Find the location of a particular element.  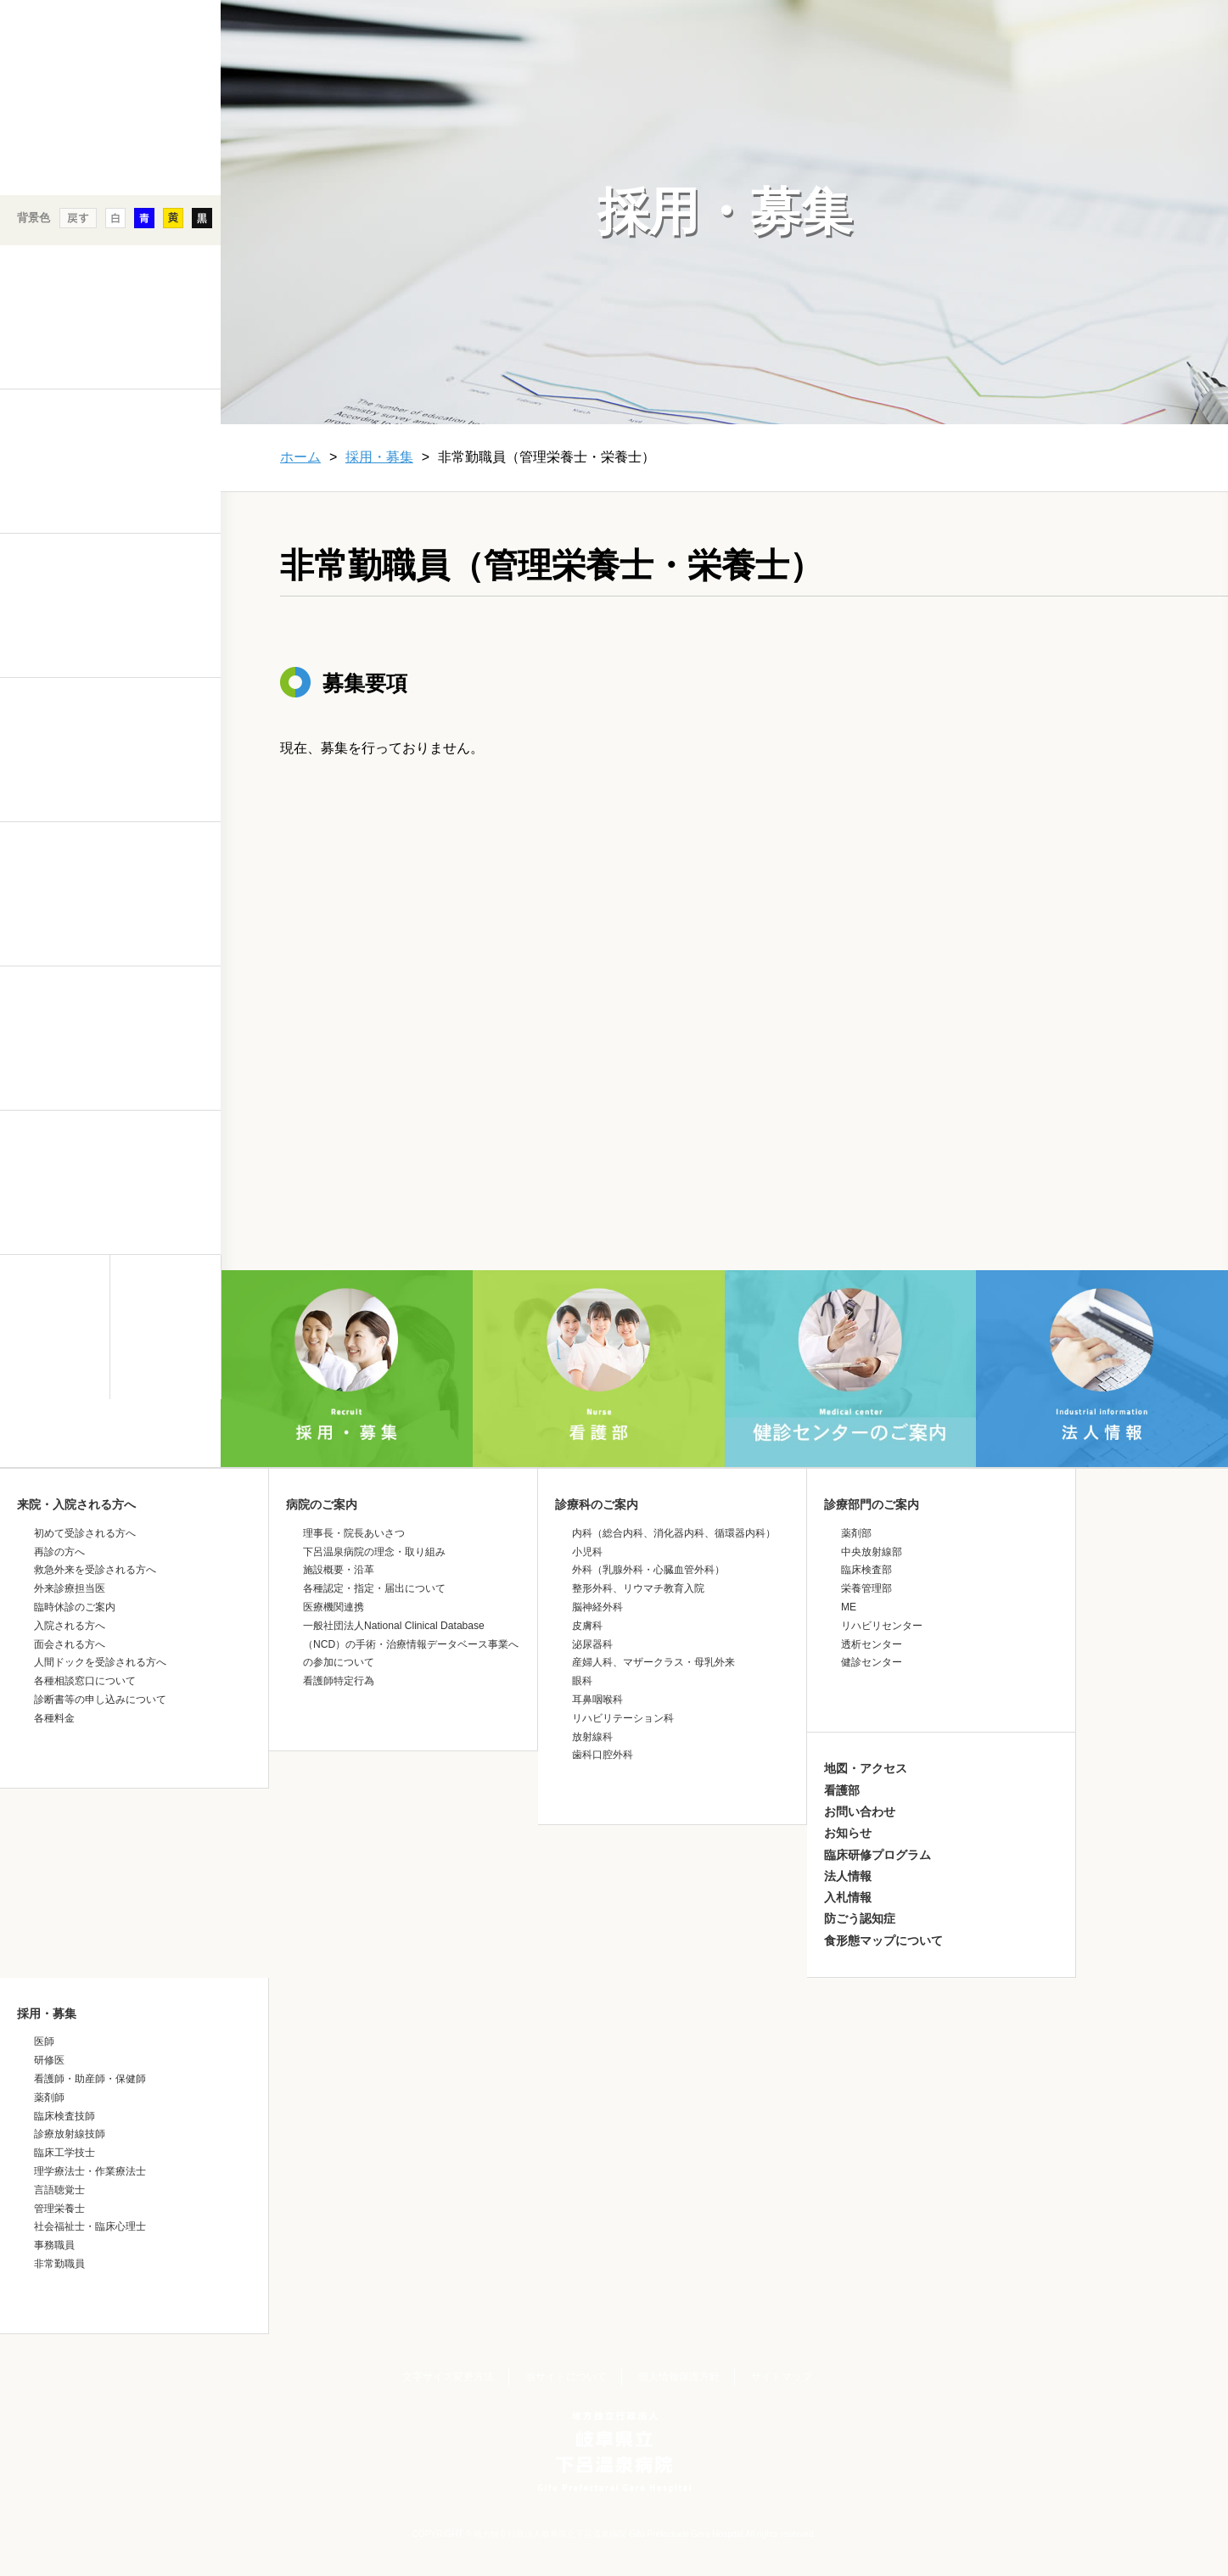

診断書等の申し込みについて is located at coordinates (100, 1699).